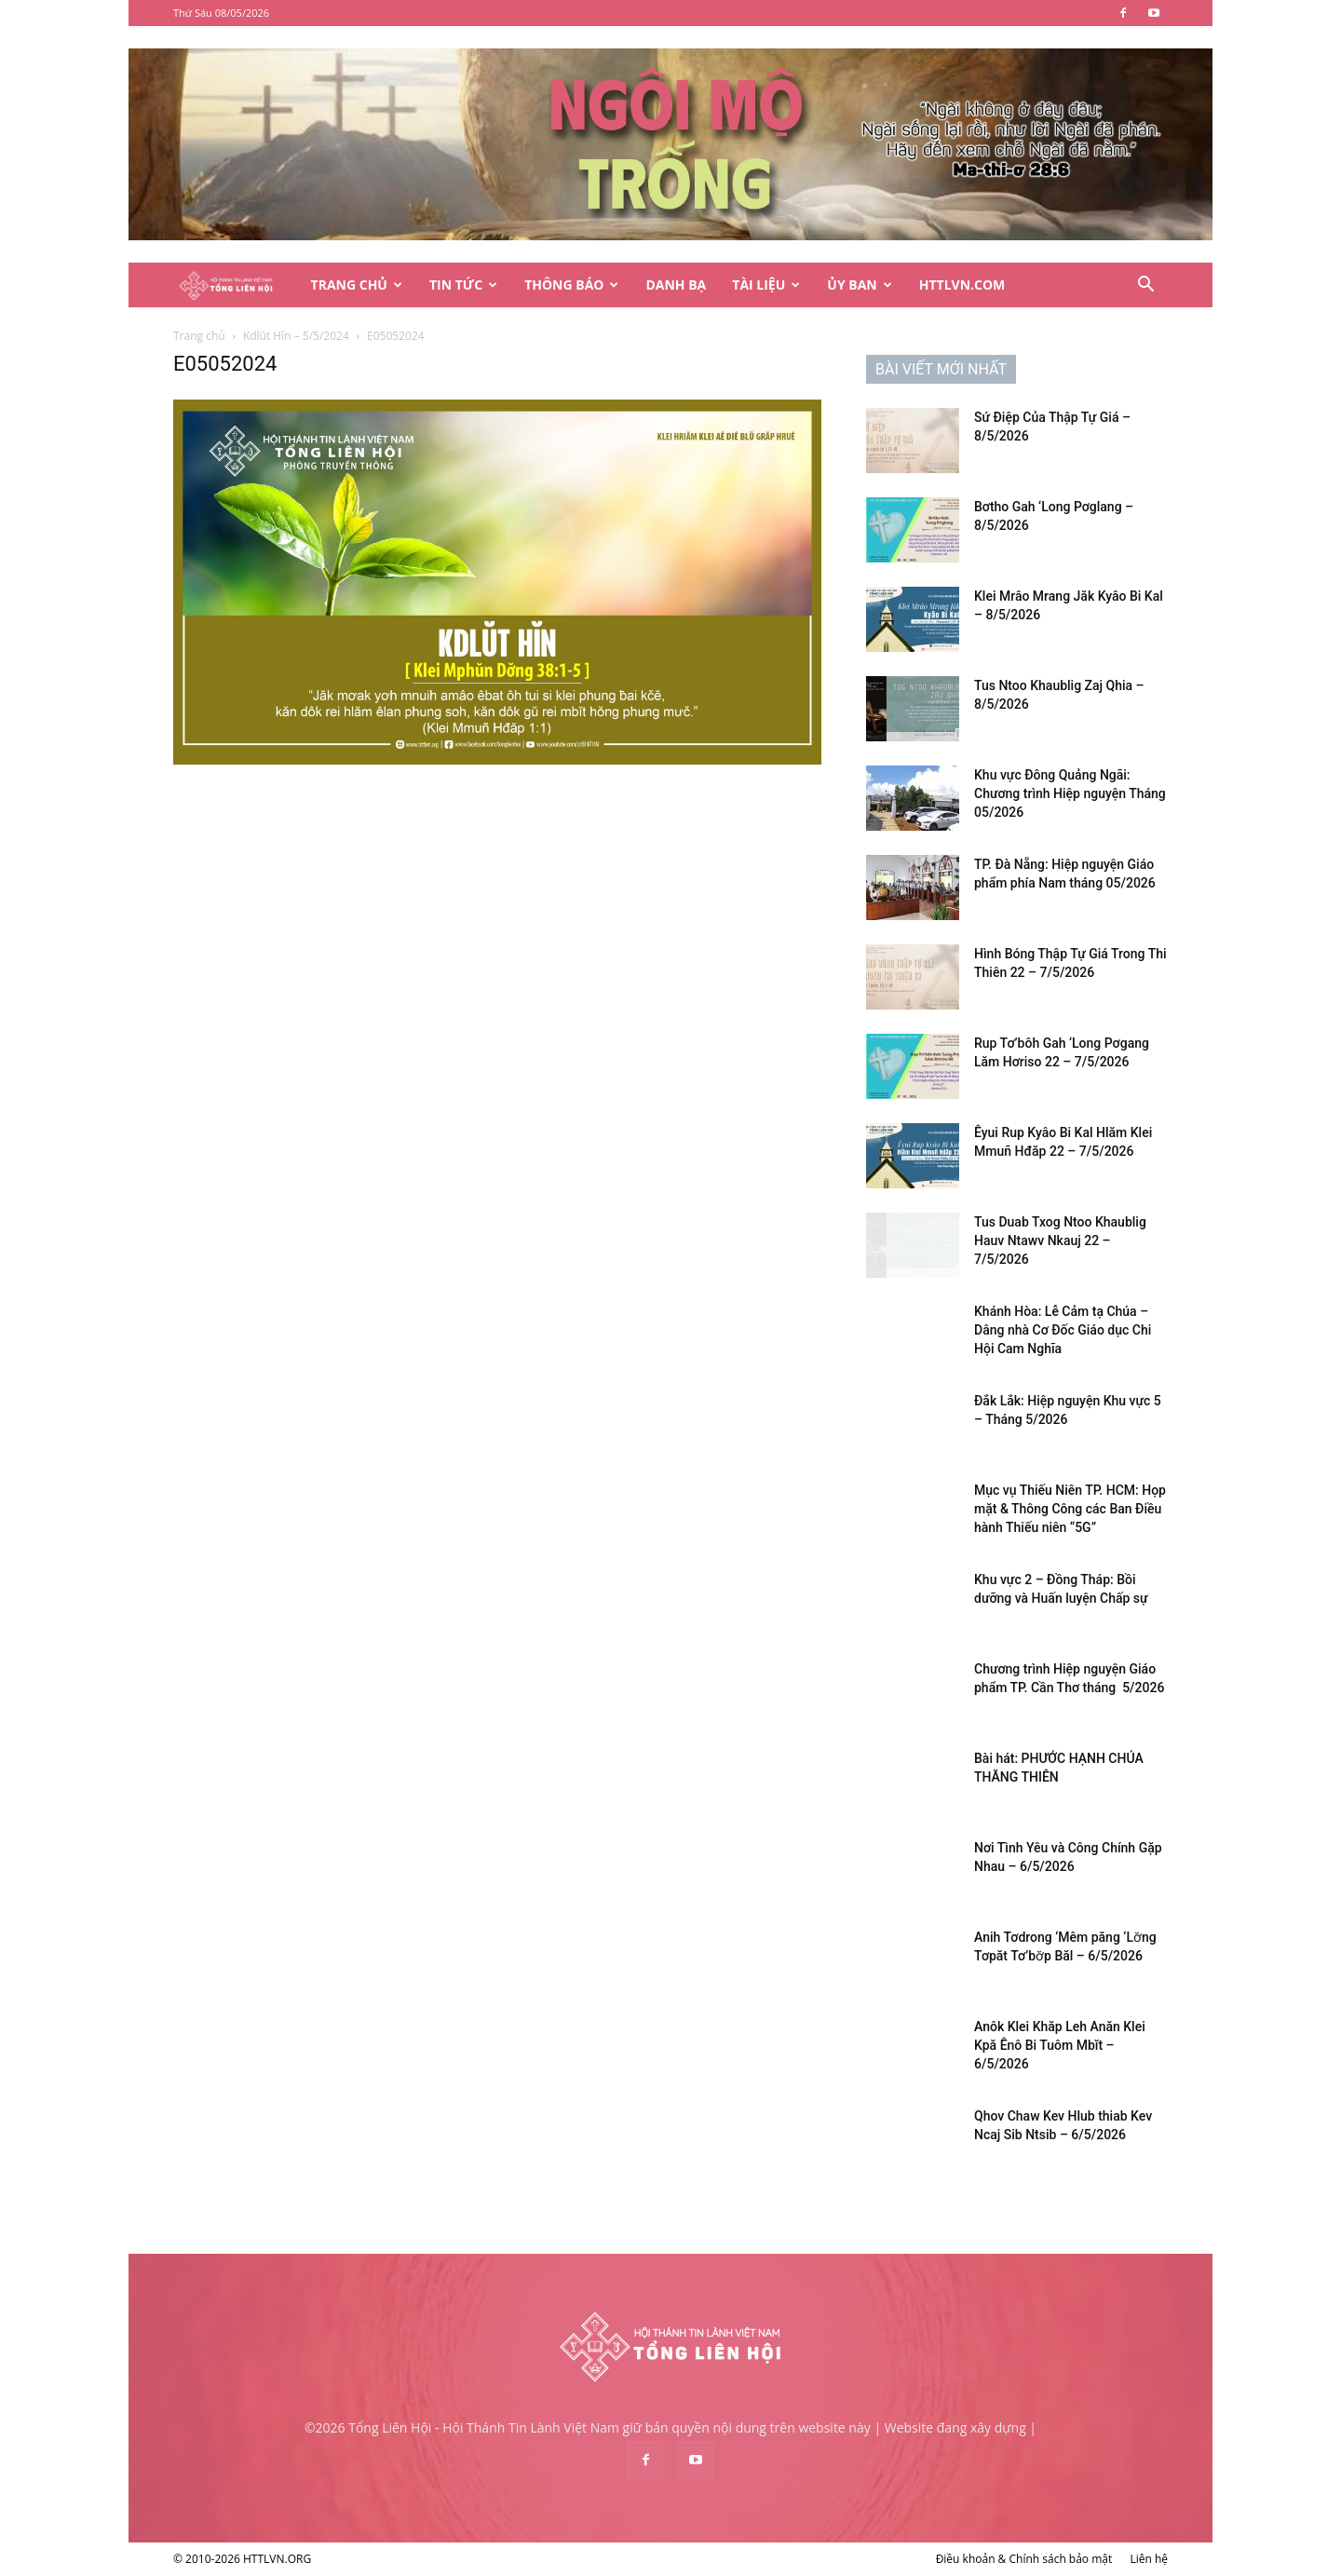 The width and height of the screenshot is (1341, 2576). Describe the element at coordinates (296, 336) in the screenshot. I see `Kdlŭt Hĭn – 5/5/2024` at that location.